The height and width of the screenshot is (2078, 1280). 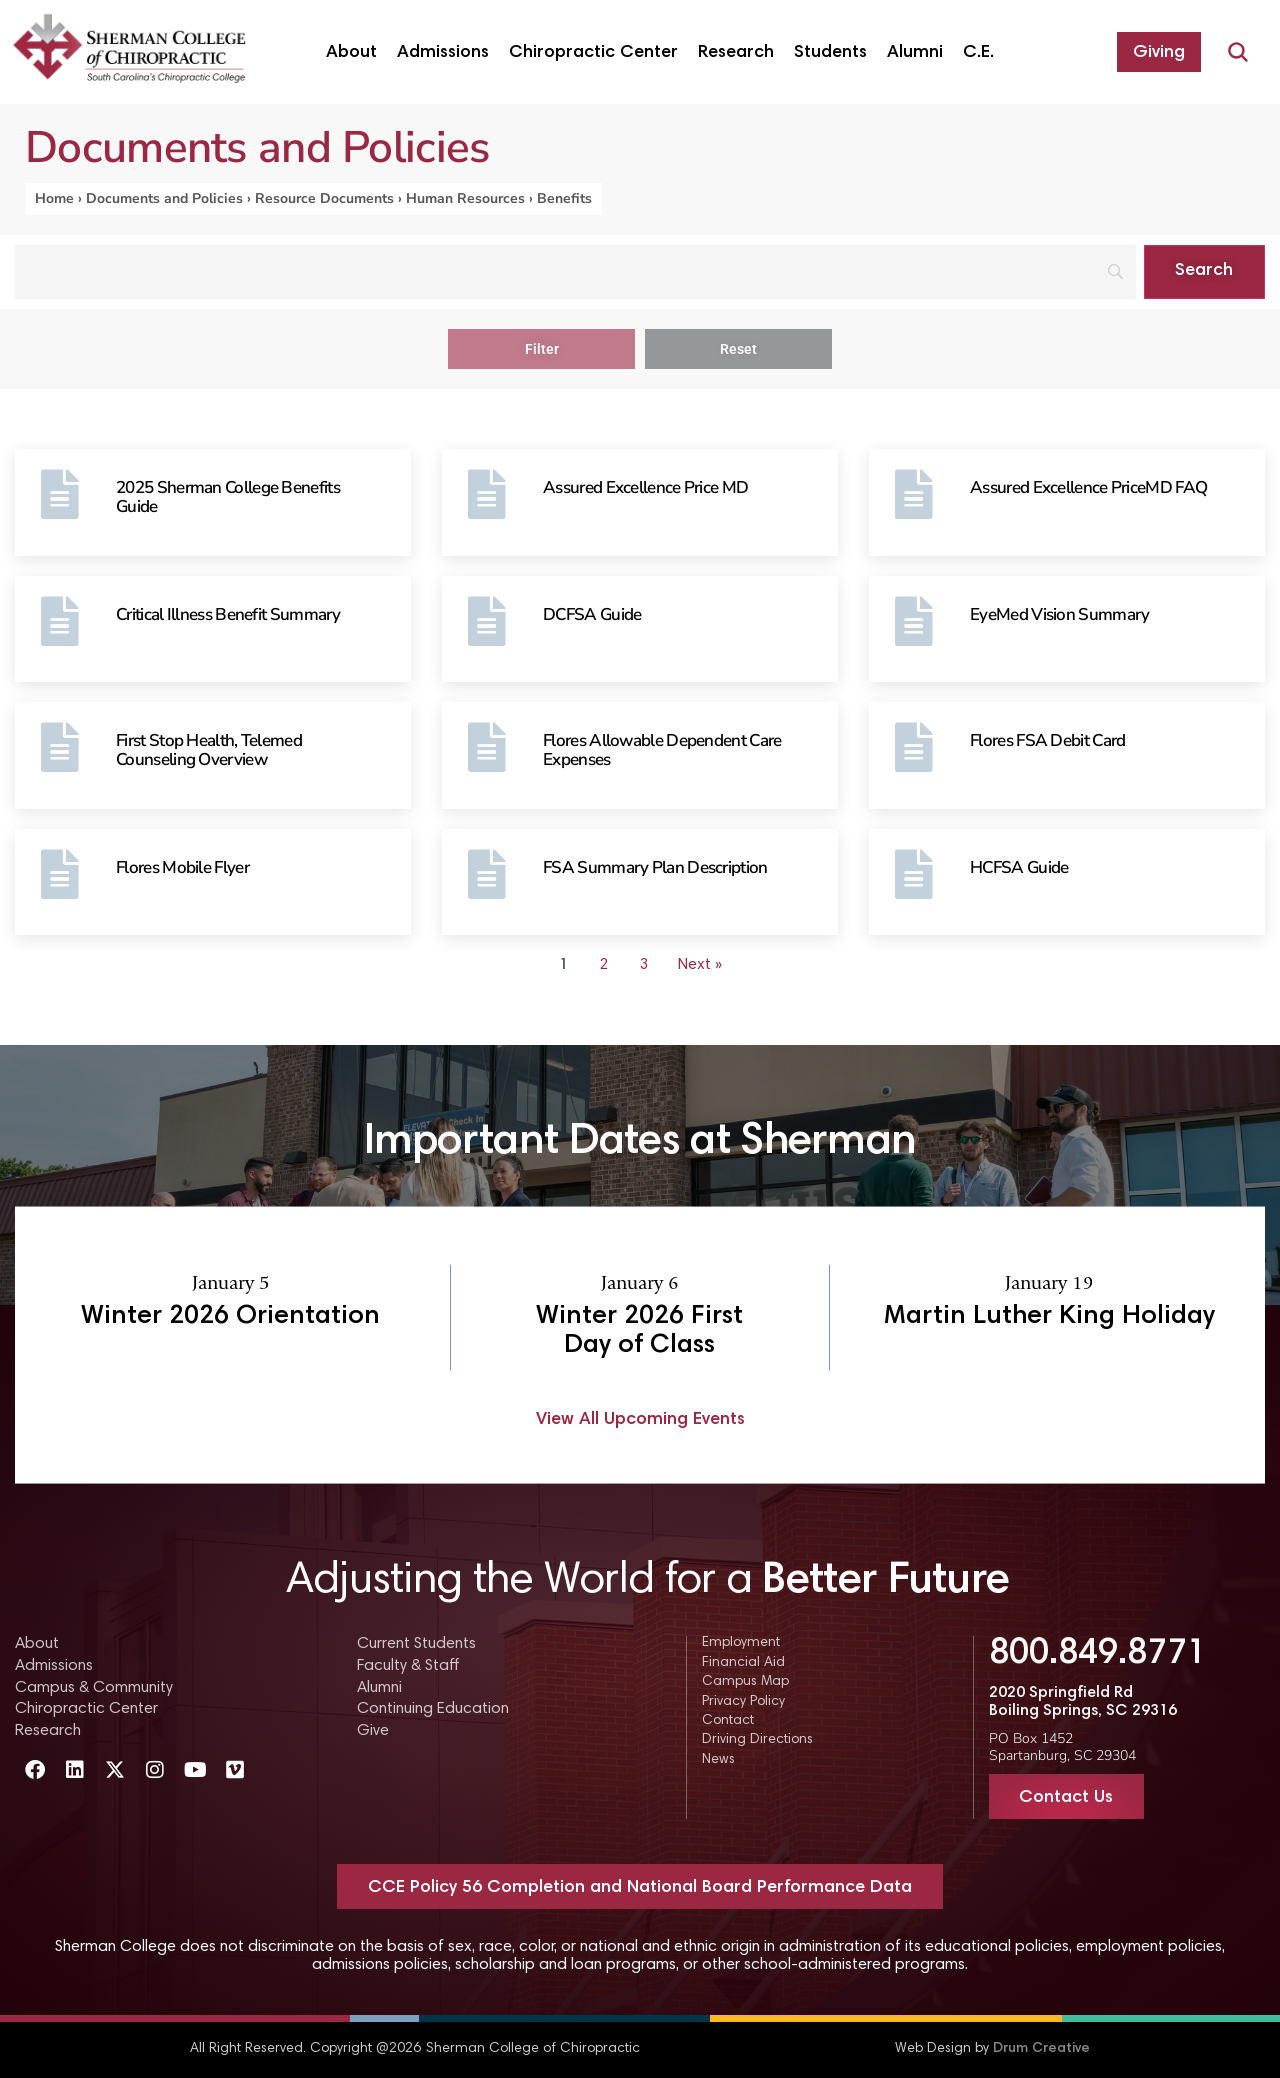 What do you see at coordinates (643, 965) in the screenshot?
I see `3 [Go to Page 3]` at bounding box center [643, 965].